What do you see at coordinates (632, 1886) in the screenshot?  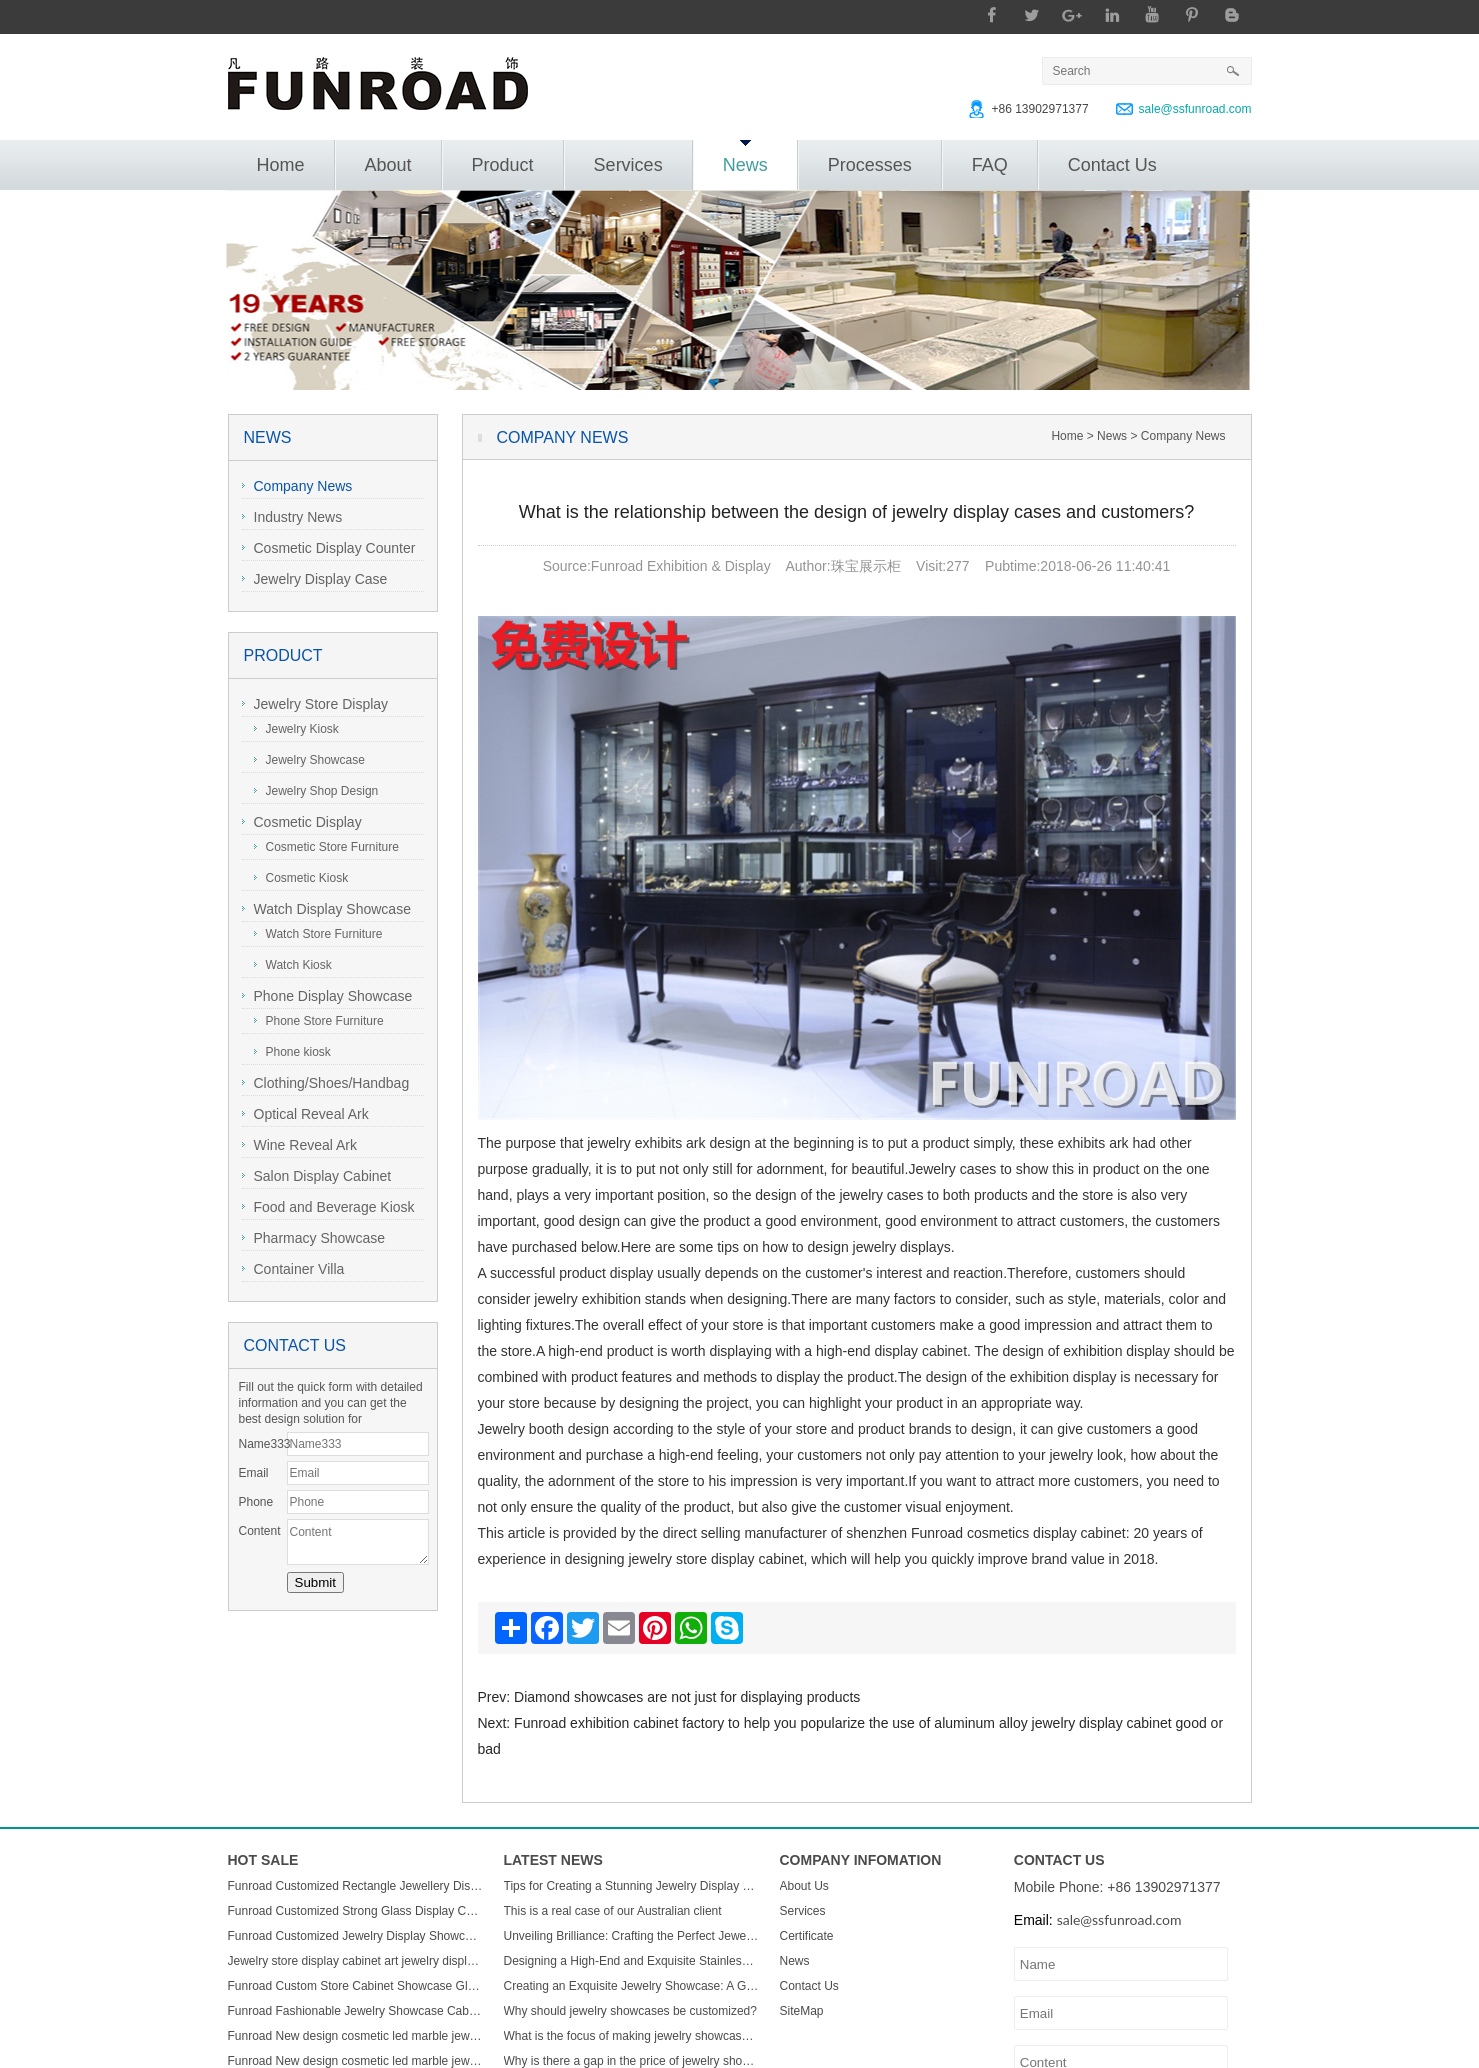 I see `Tips for Creating a Stunning Jewelry Display Showcase` at bounding box center [632, 1886].